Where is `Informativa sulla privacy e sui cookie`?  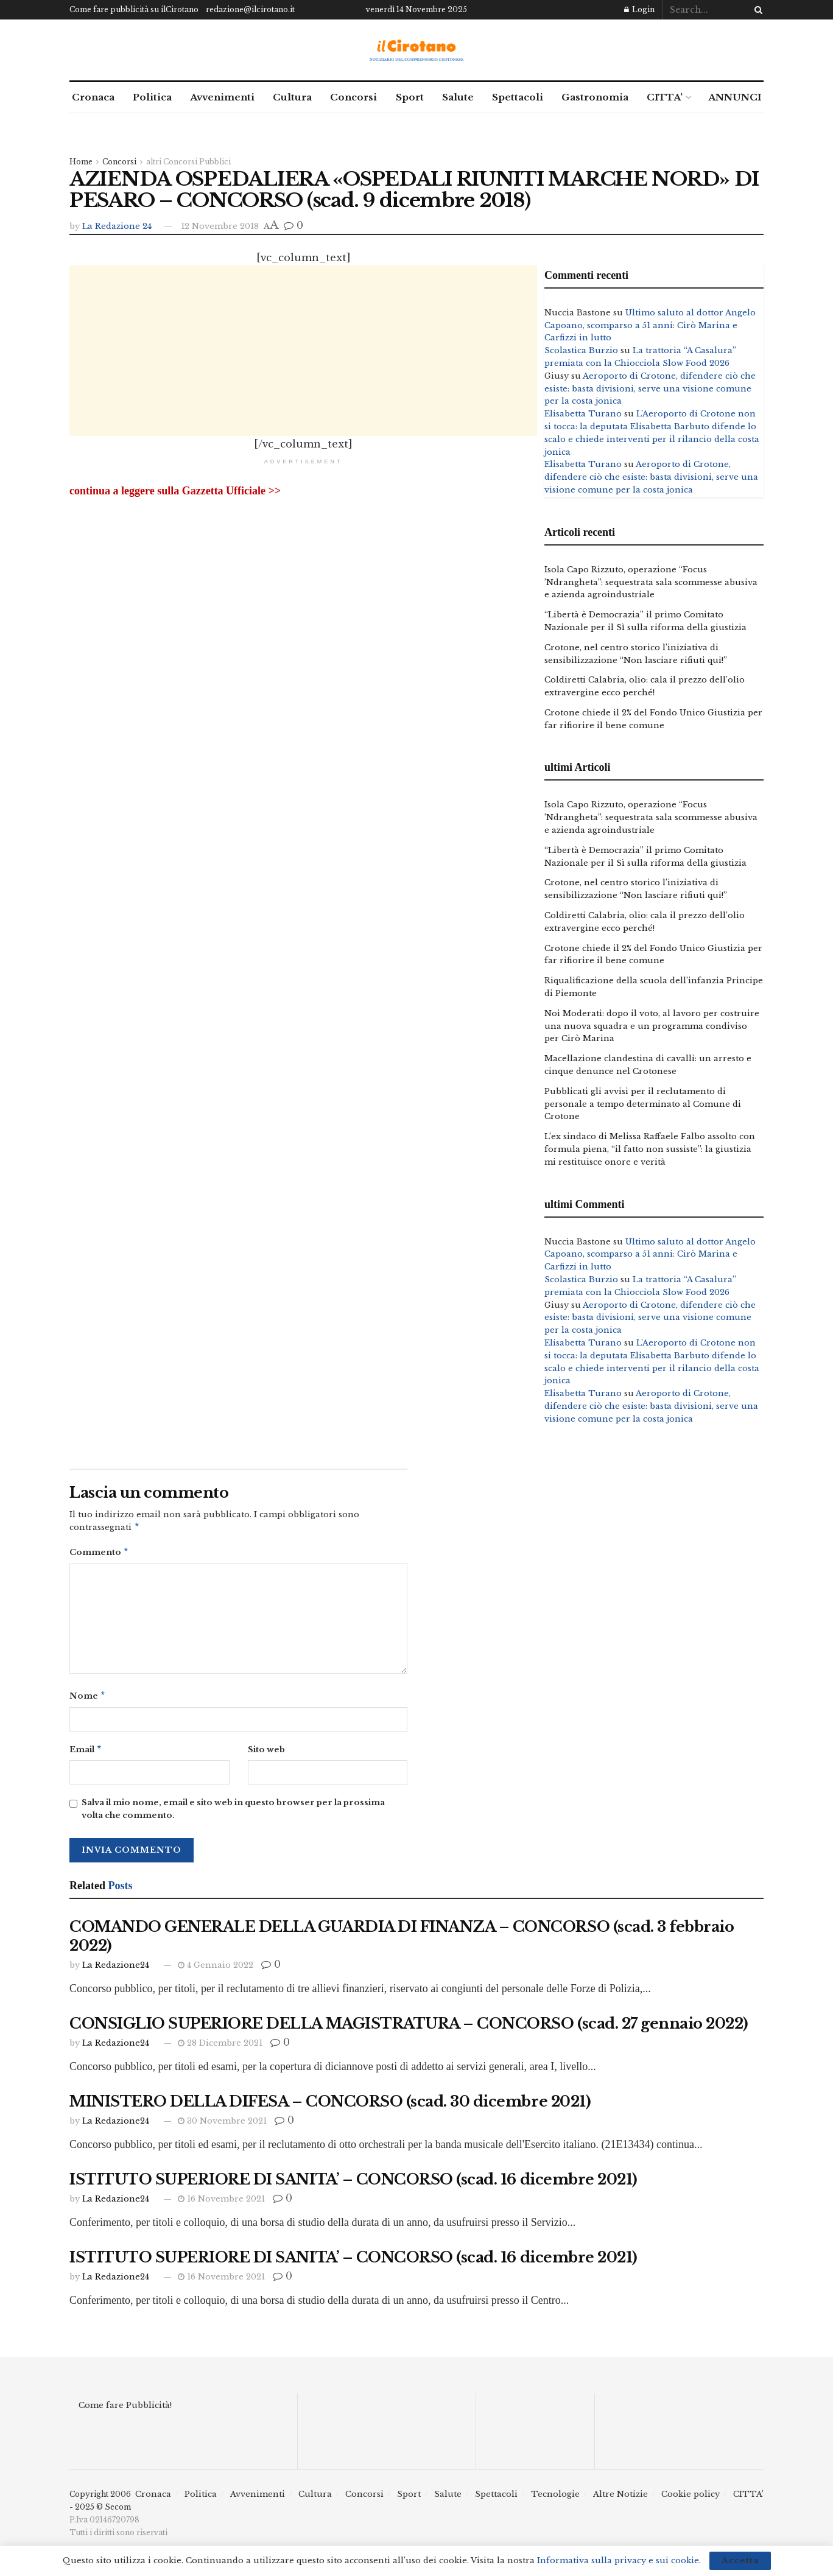
Informativa sulla privacy e sui cookie is located at coordinates (618, 2560).